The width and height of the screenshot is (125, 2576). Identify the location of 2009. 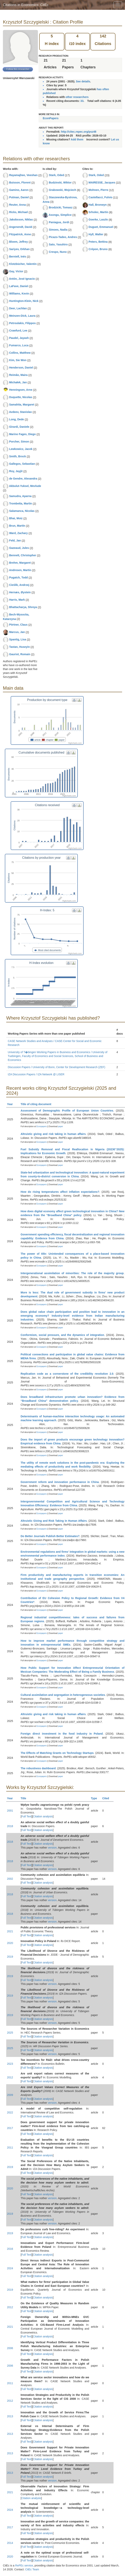
(10, 2094).